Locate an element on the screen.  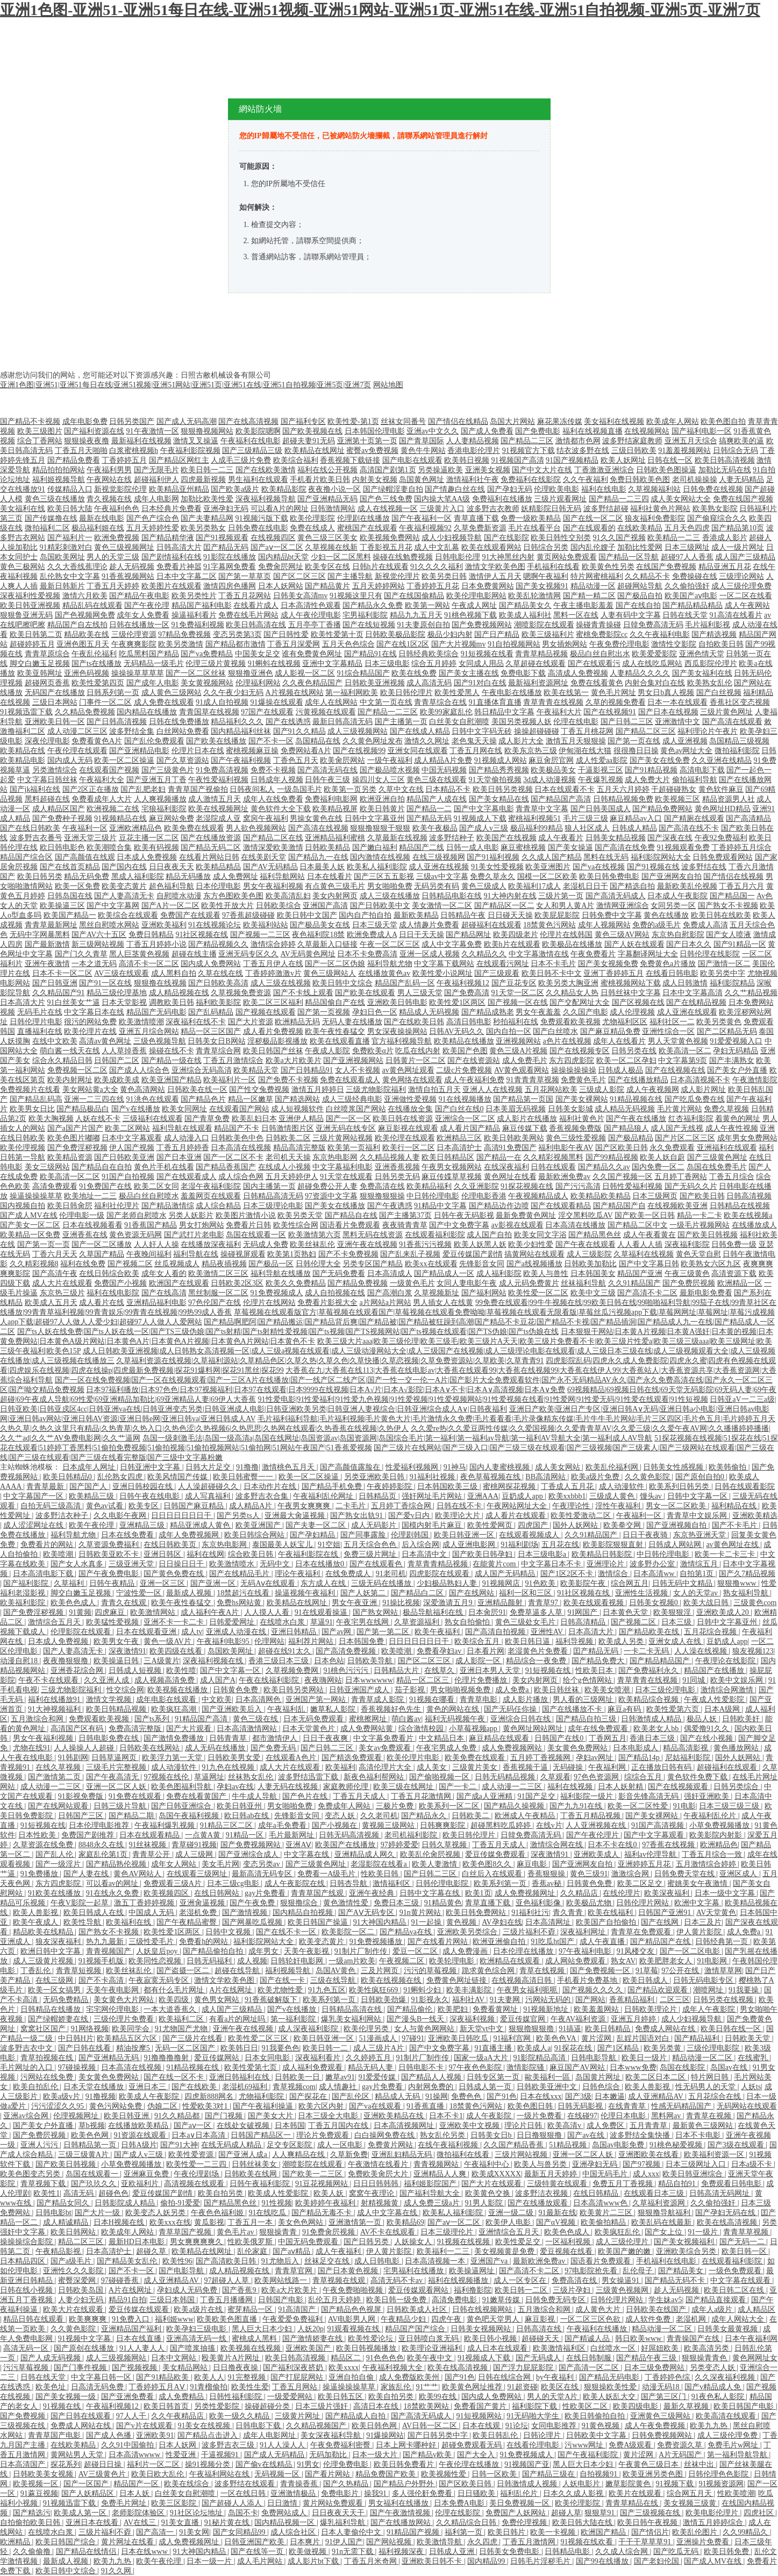
成人三级在线视频 is located at coordinates (281, 983).